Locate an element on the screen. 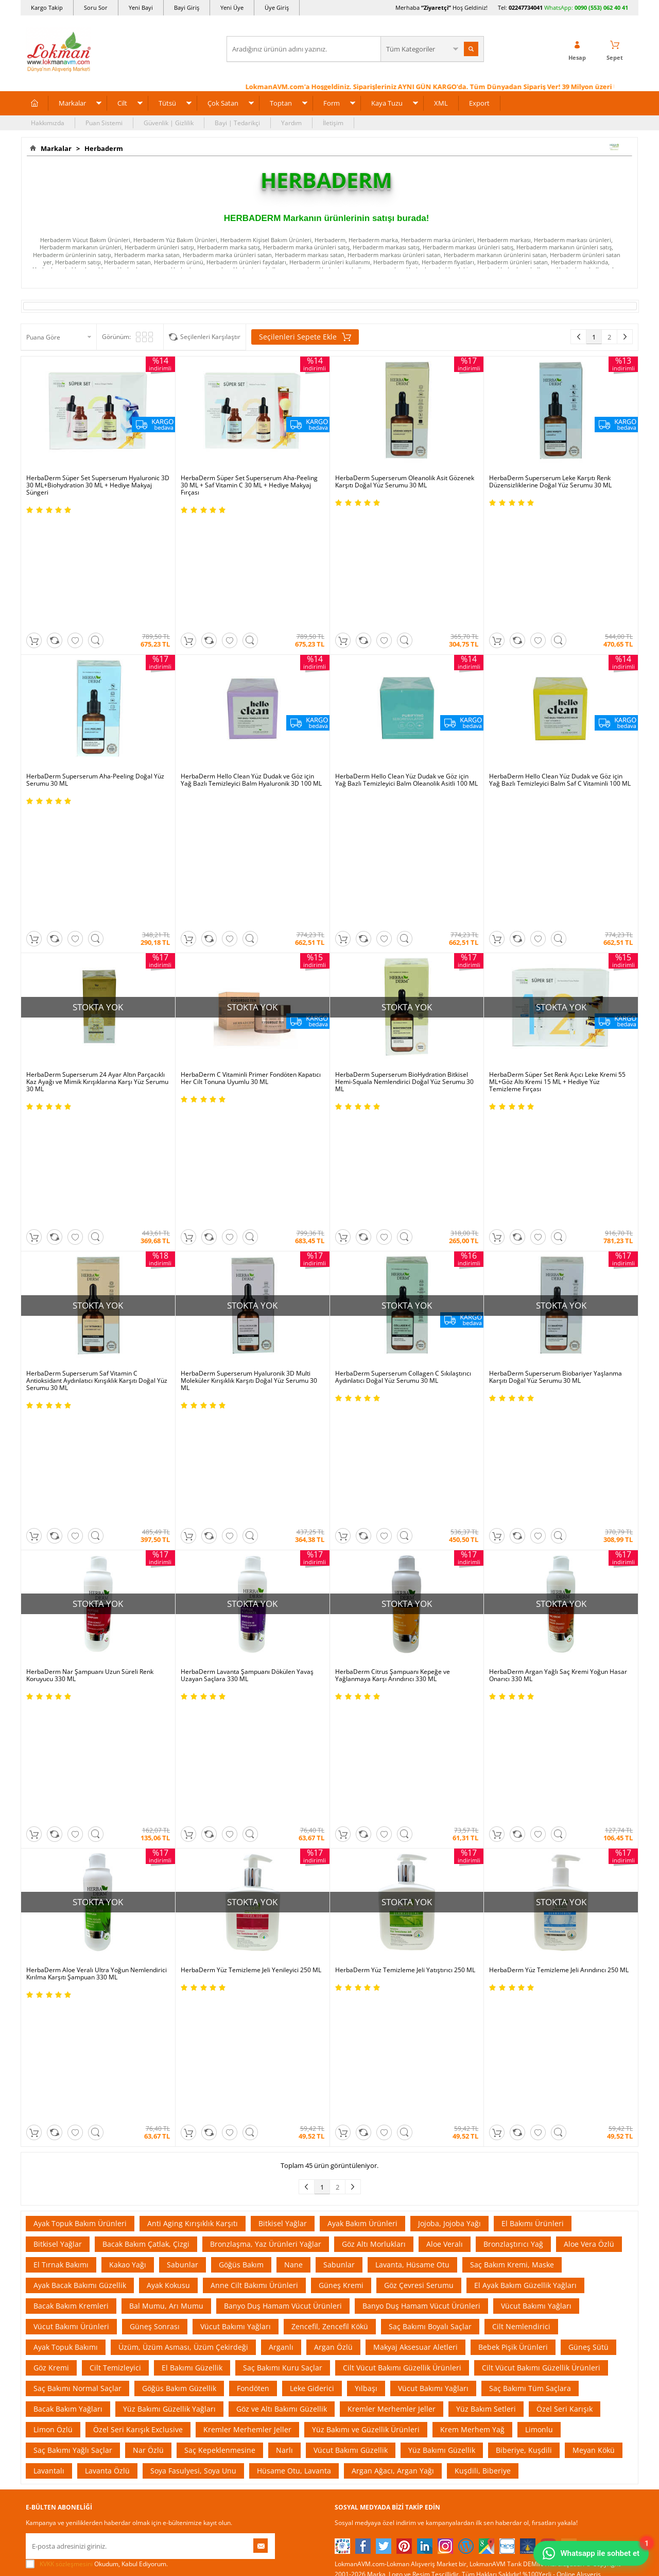  Lavanta, Hüsame Otu is located at coordinates (412, 1615).